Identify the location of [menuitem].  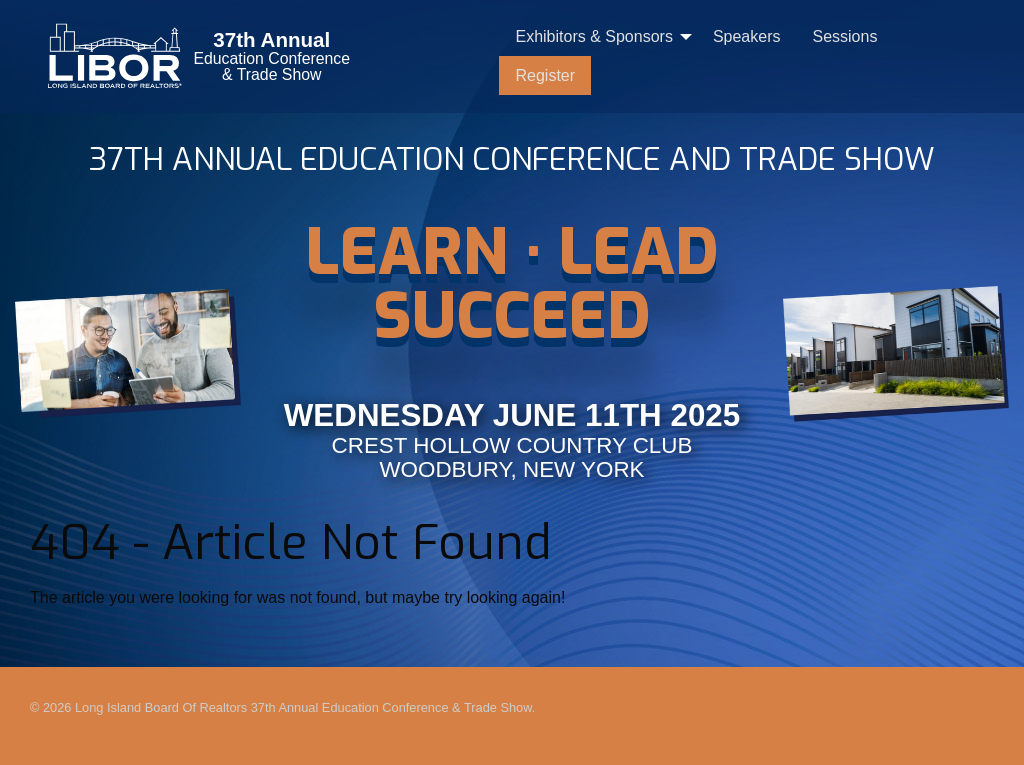
(597, 37).